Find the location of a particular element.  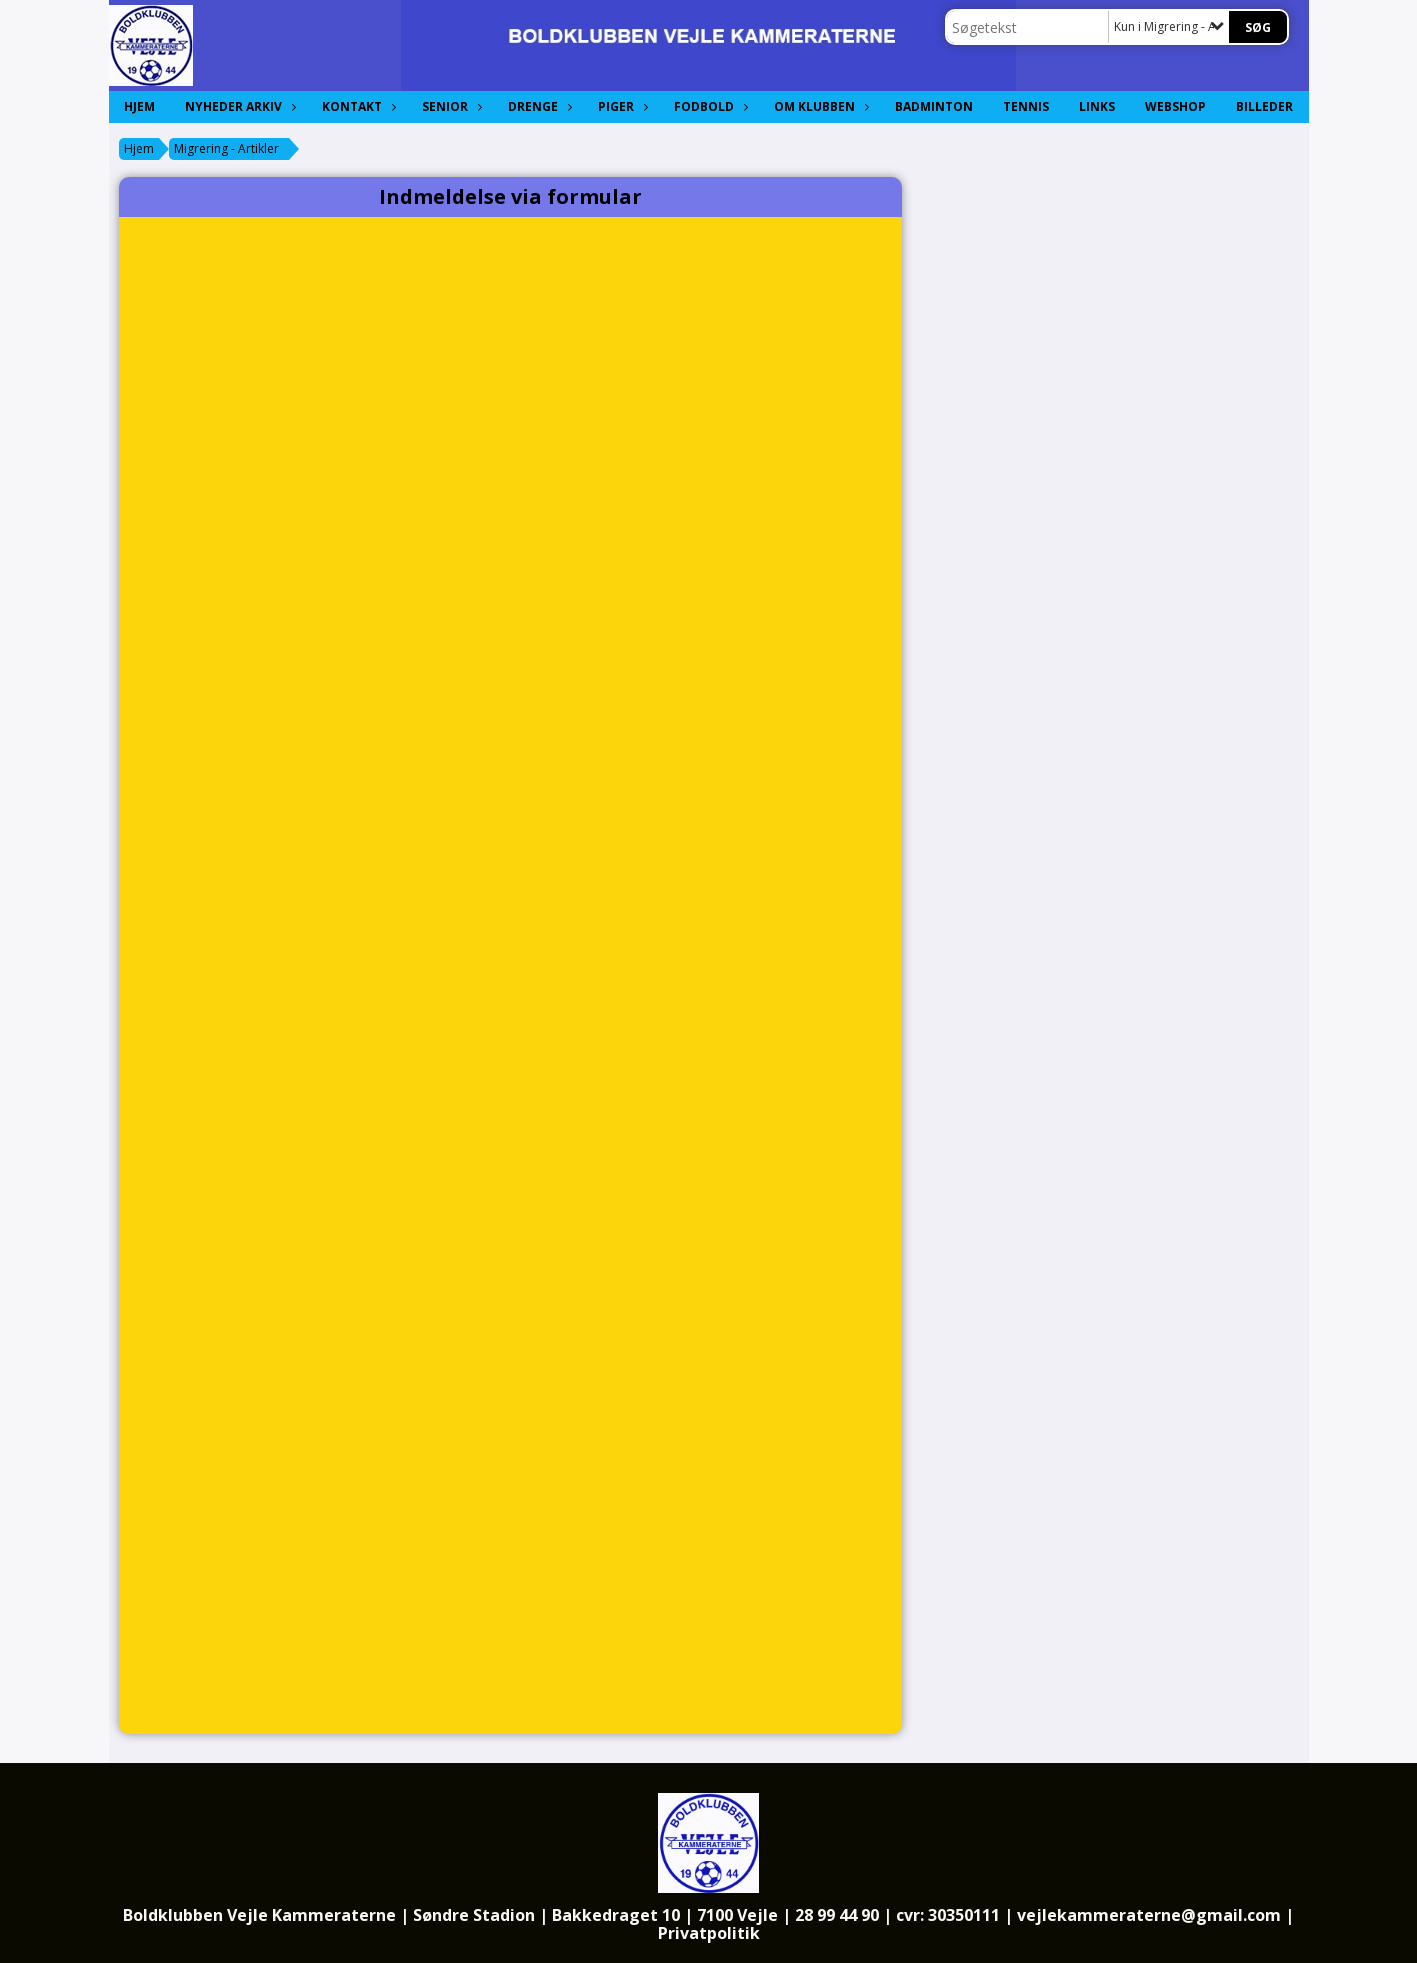

Privatpolitik is located at coordinates (709, 1933).